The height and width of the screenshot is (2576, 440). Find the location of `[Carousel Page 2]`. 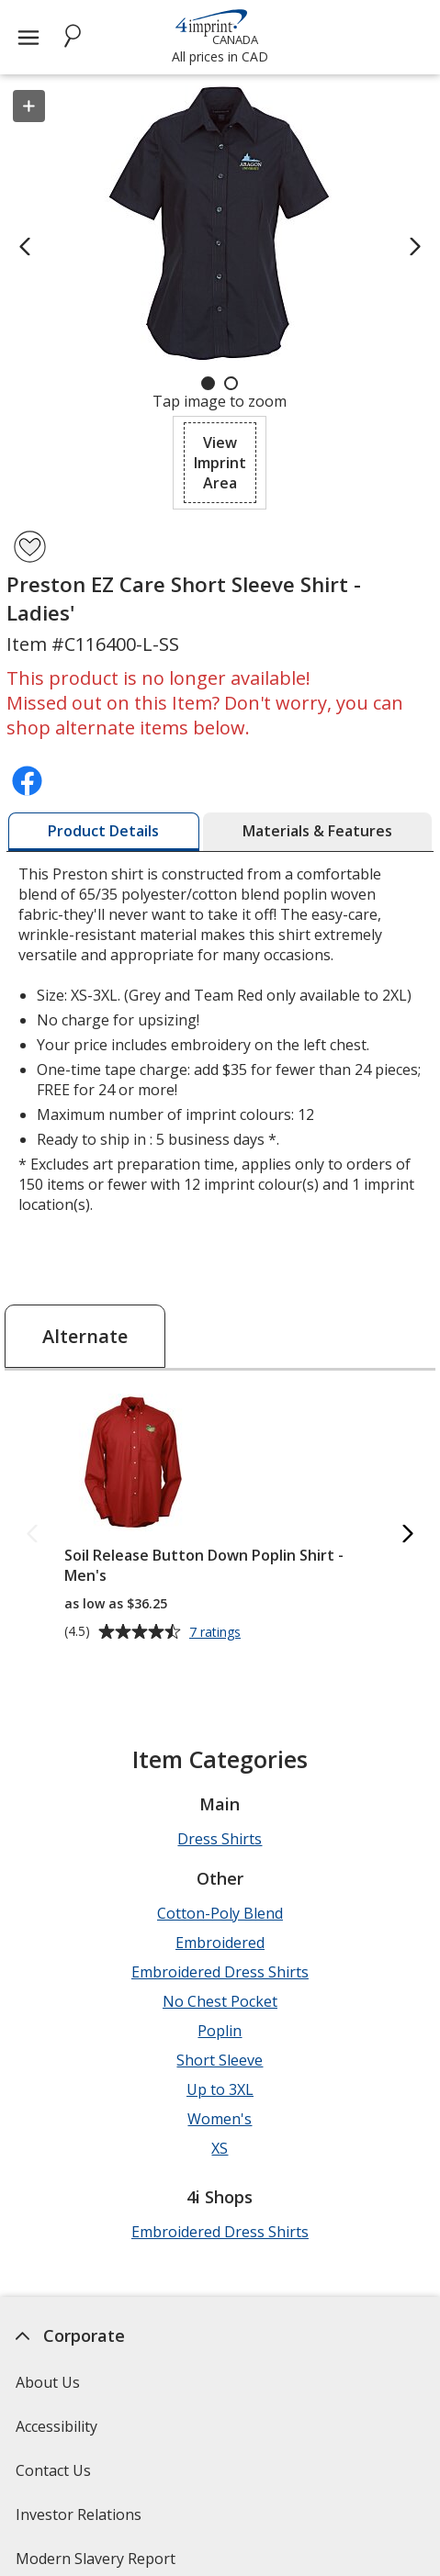

[Carousel Page 2] is located at coordinates (231, 383).